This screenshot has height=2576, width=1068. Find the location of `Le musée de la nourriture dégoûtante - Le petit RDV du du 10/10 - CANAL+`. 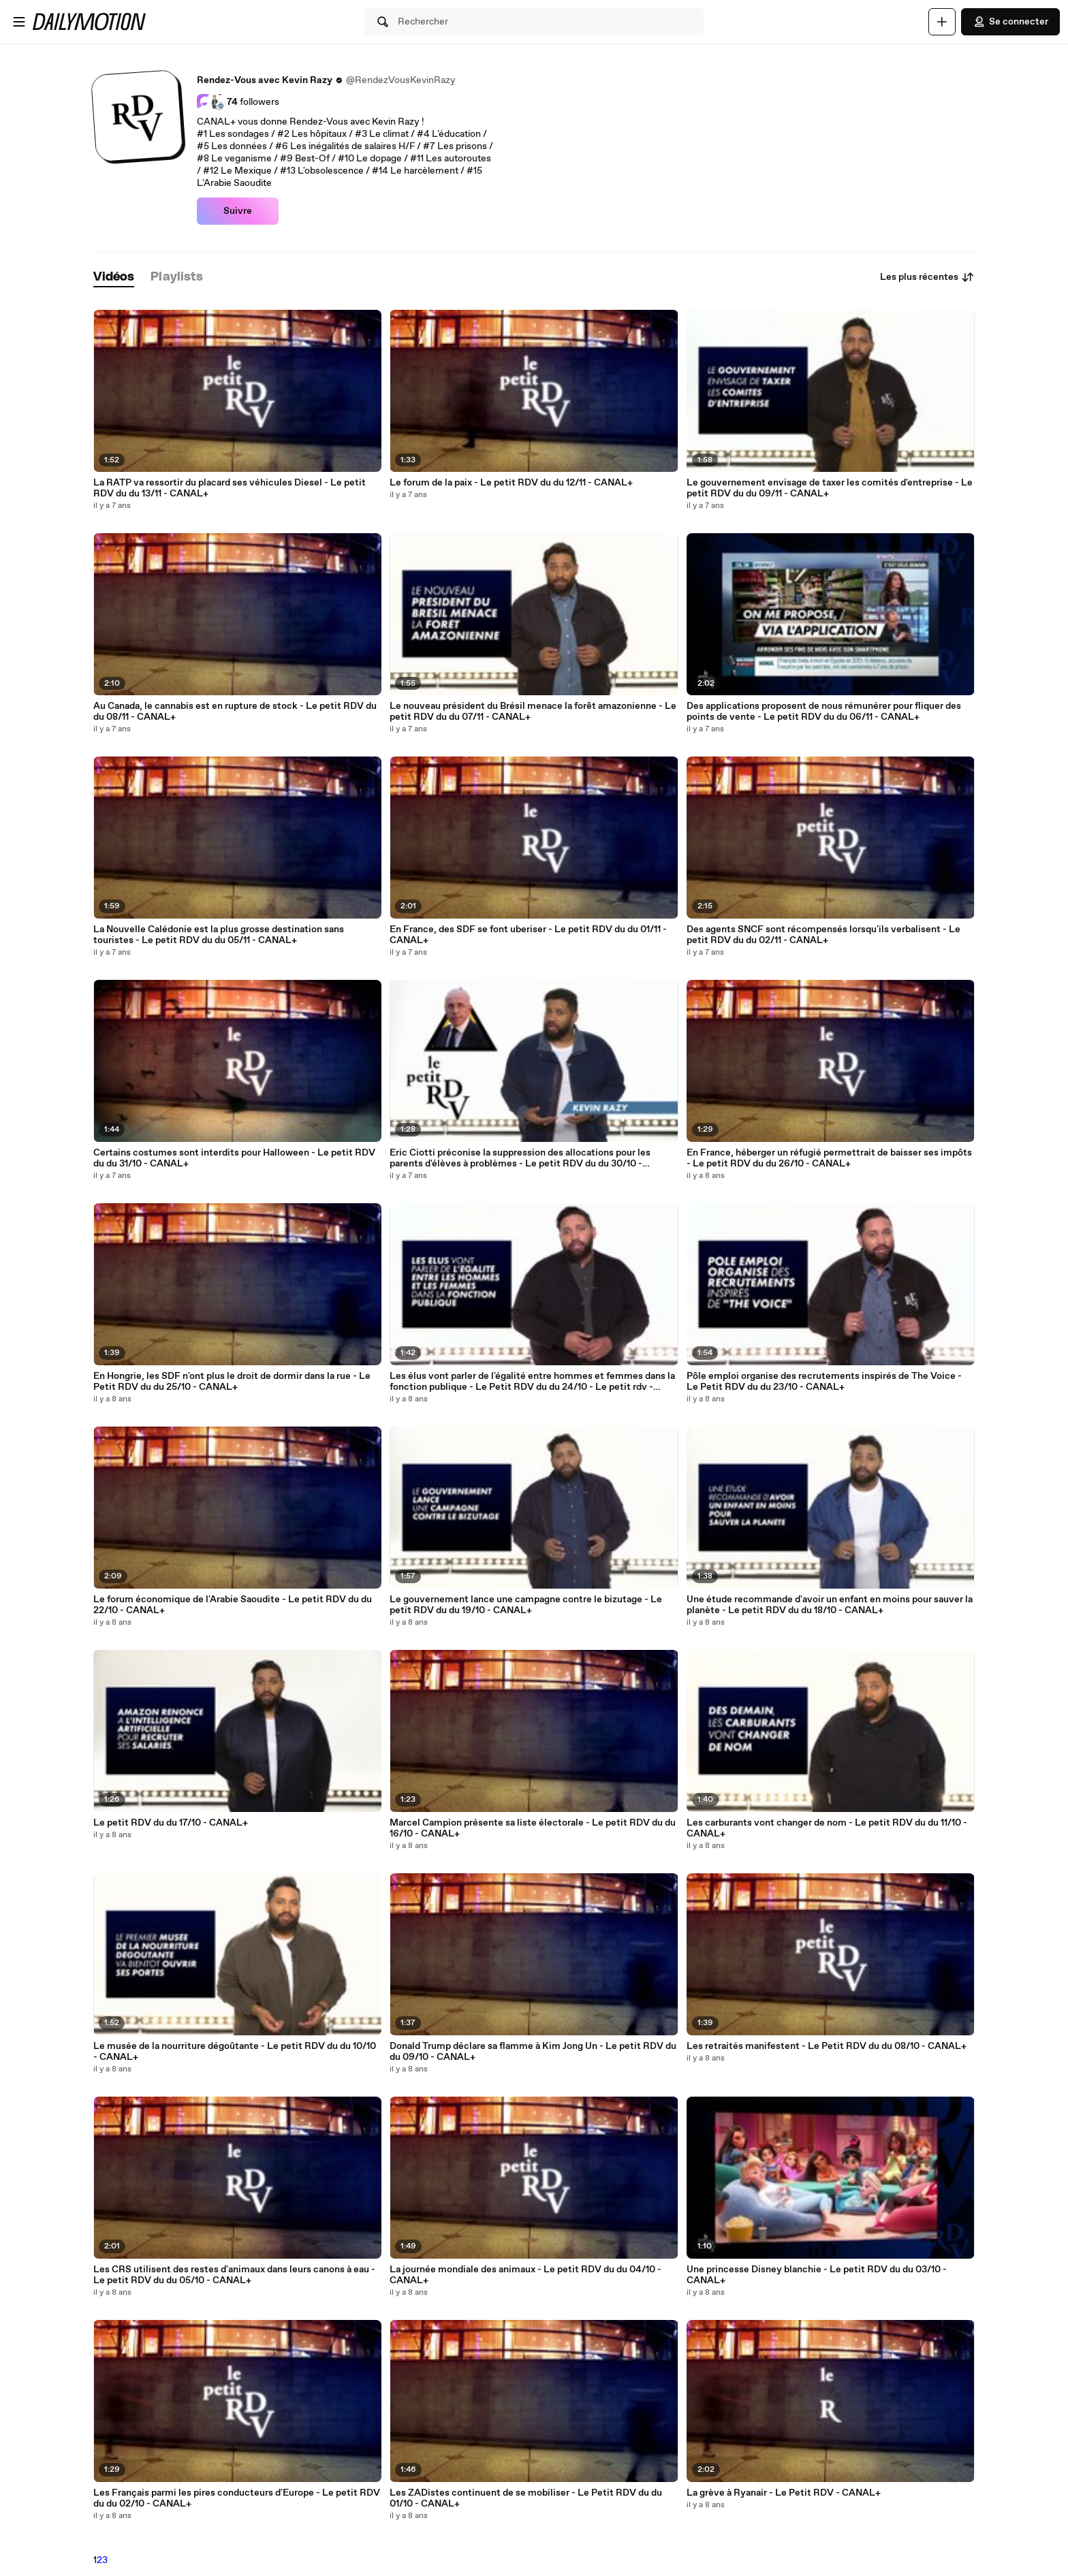

Le musée de la nourriture dégoûtante - Le petit RDV du du 10/10 - CANAL+ is located at coordinates (234, 2052).